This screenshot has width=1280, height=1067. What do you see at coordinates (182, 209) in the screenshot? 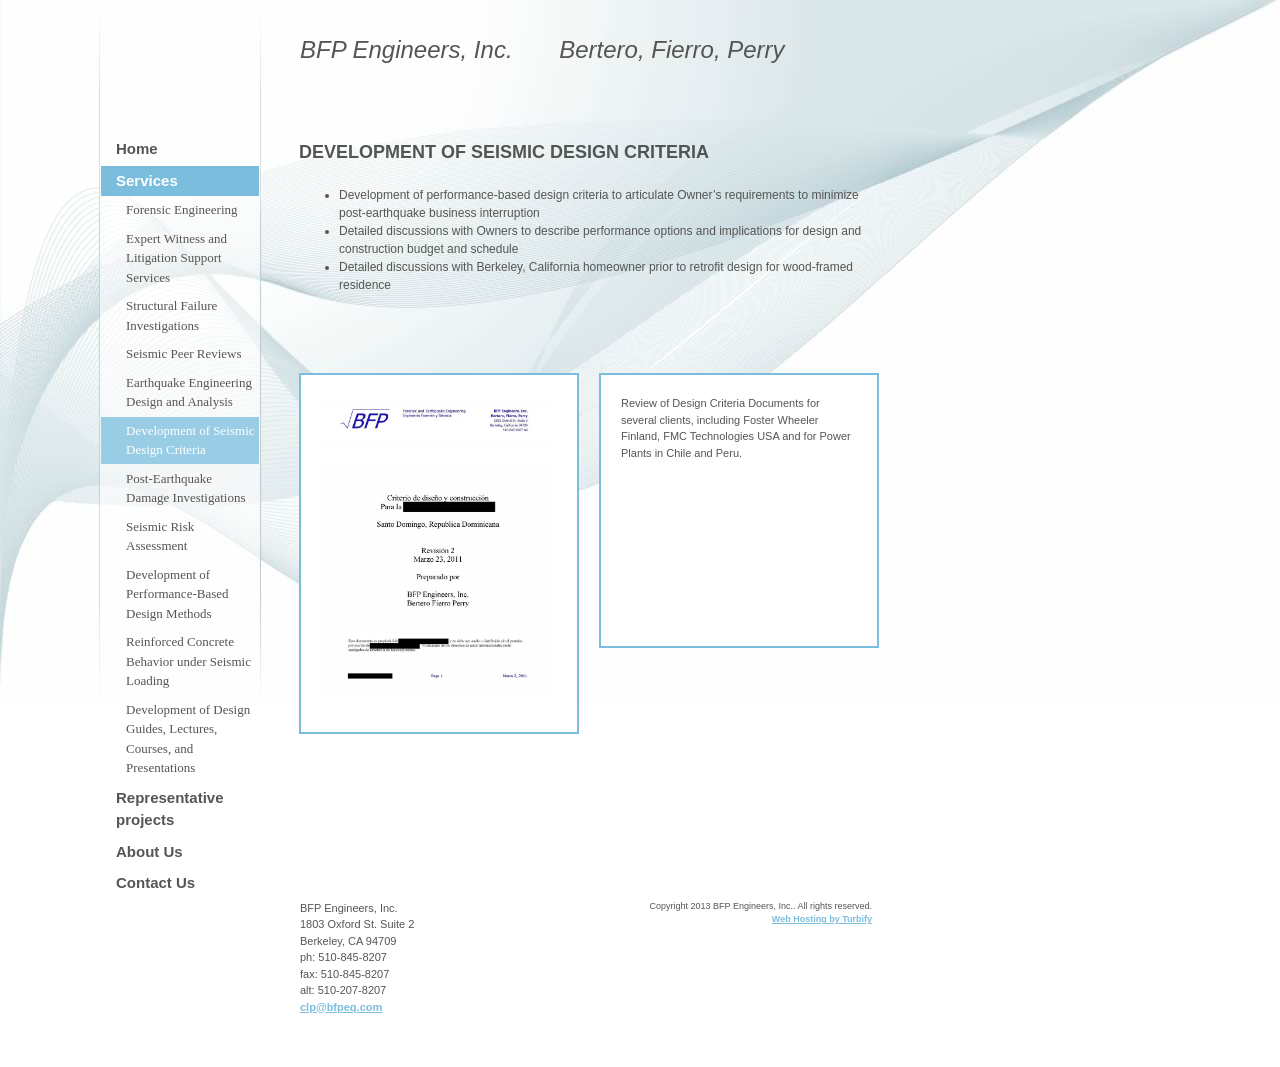
I see `Forensic Engineering` at bounding box center [182, 209].